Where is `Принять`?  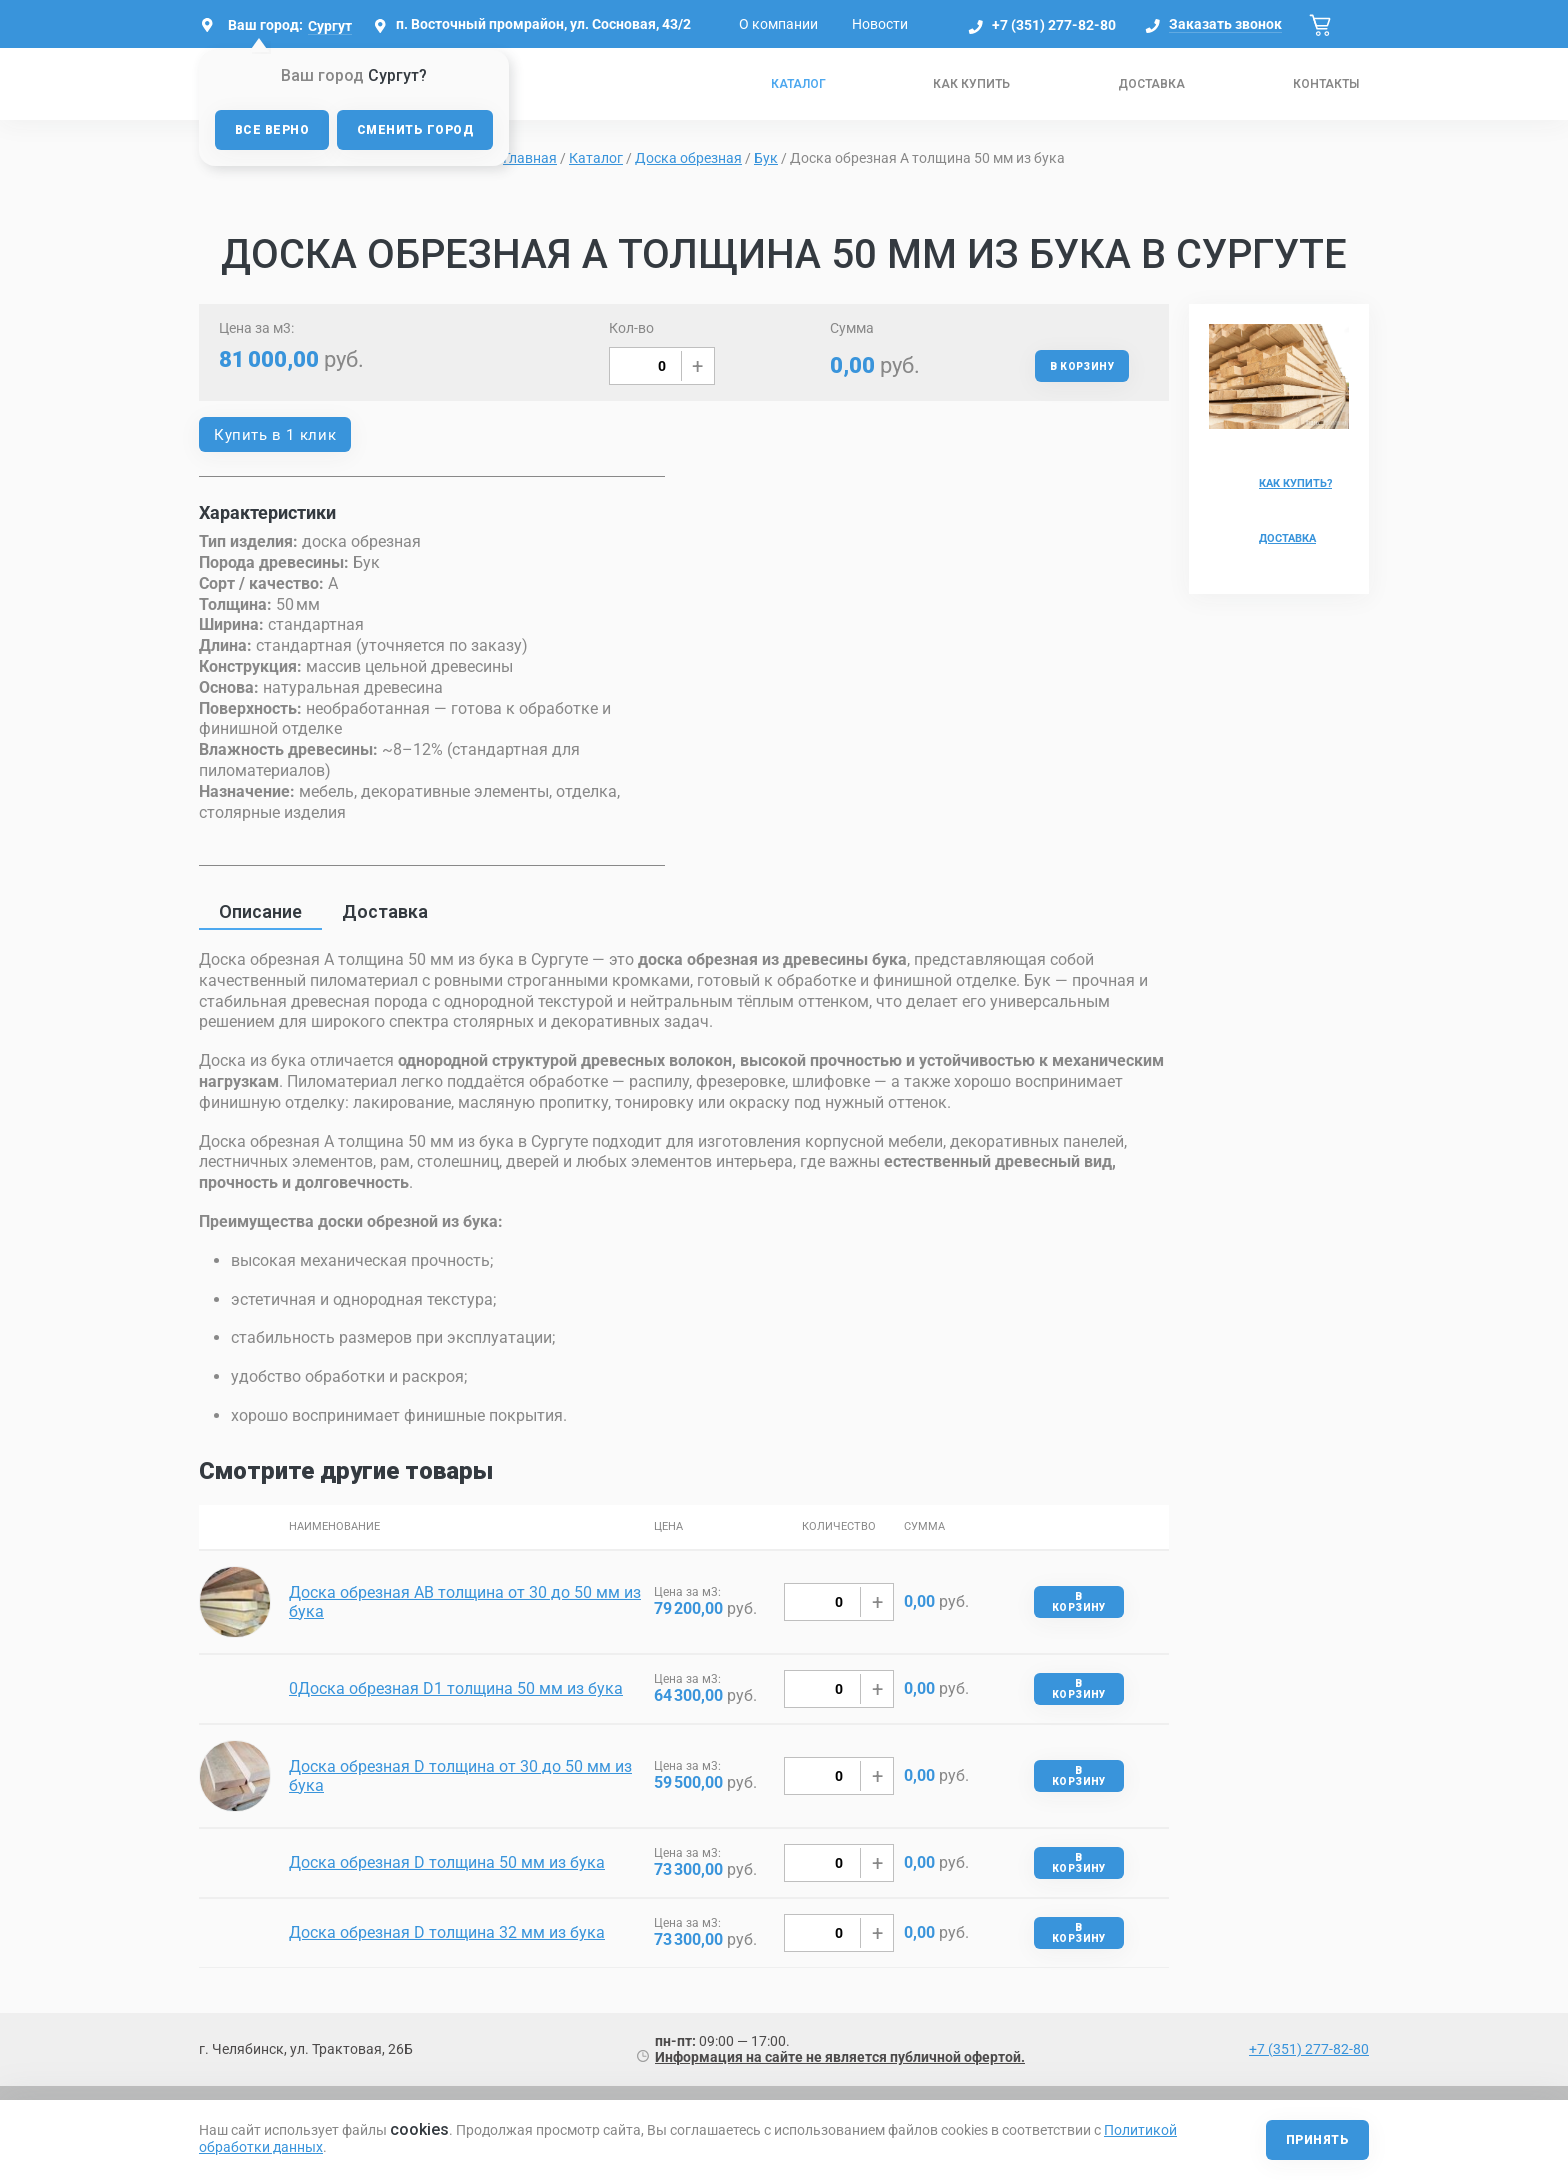 Принять is located at coordinates (1317, 2140).